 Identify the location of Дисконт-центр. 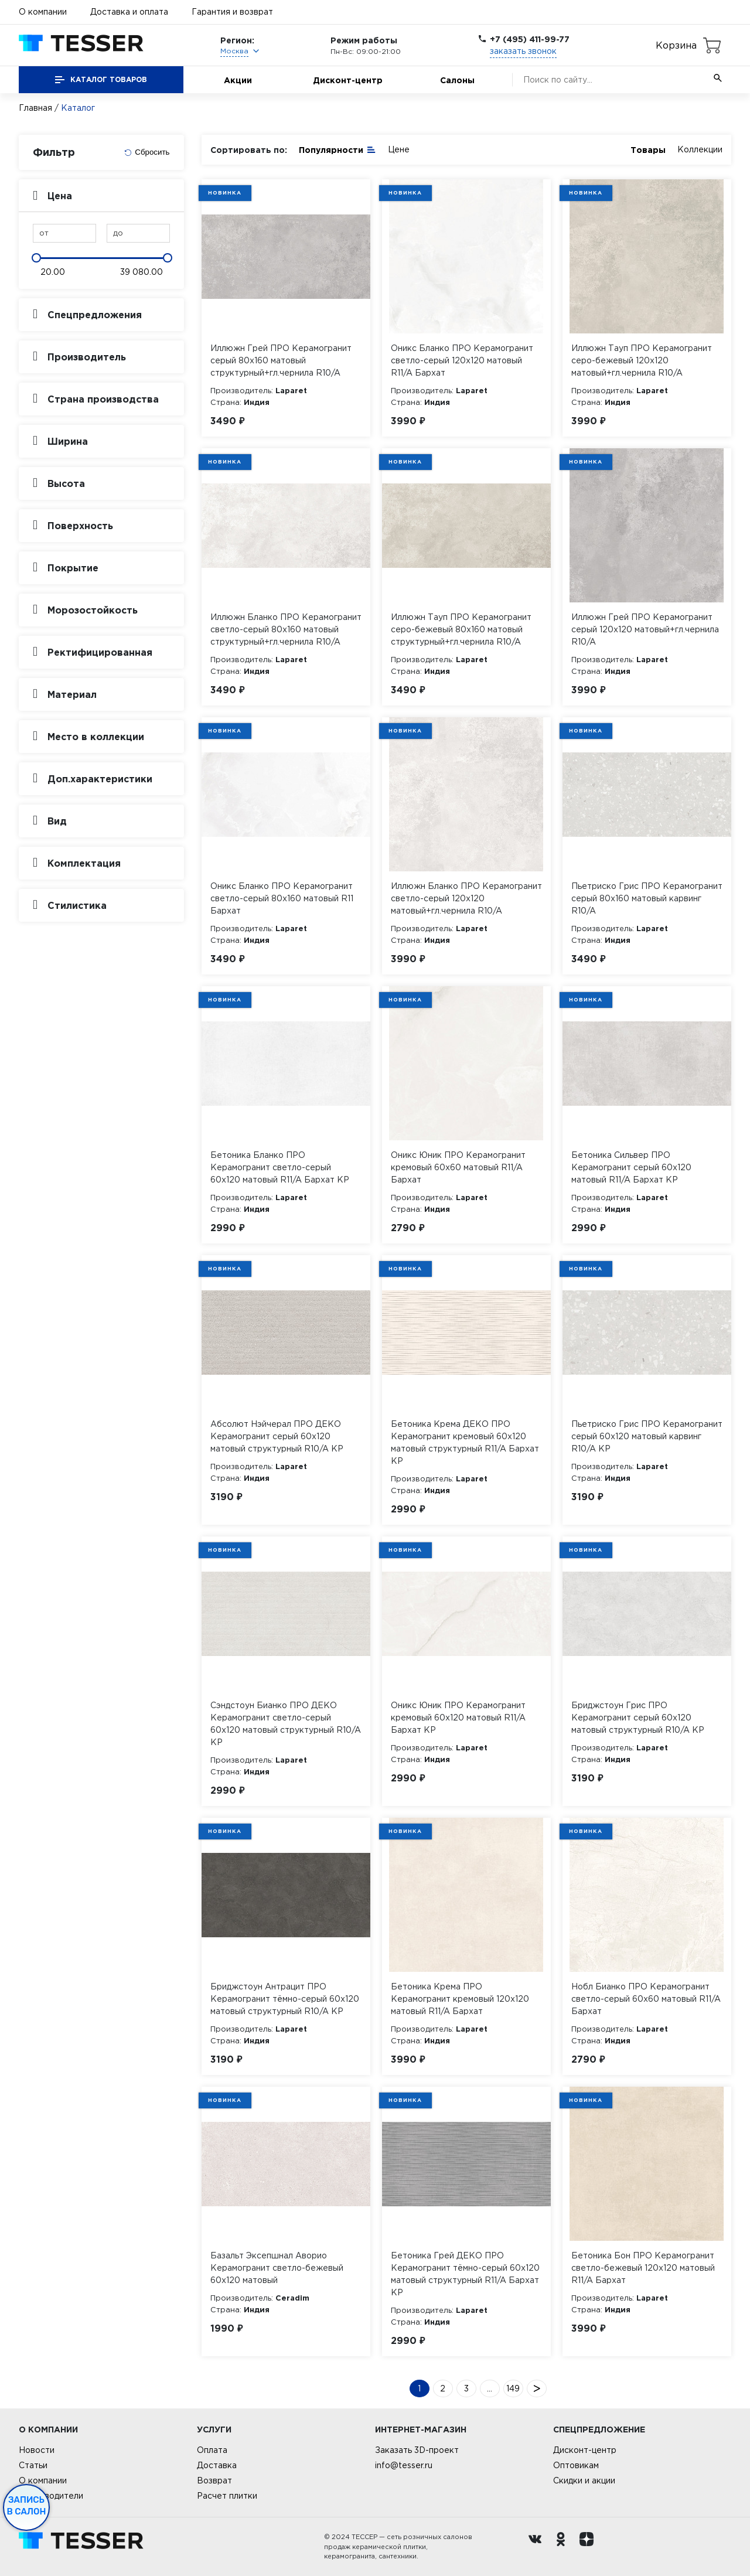
(348, 80).